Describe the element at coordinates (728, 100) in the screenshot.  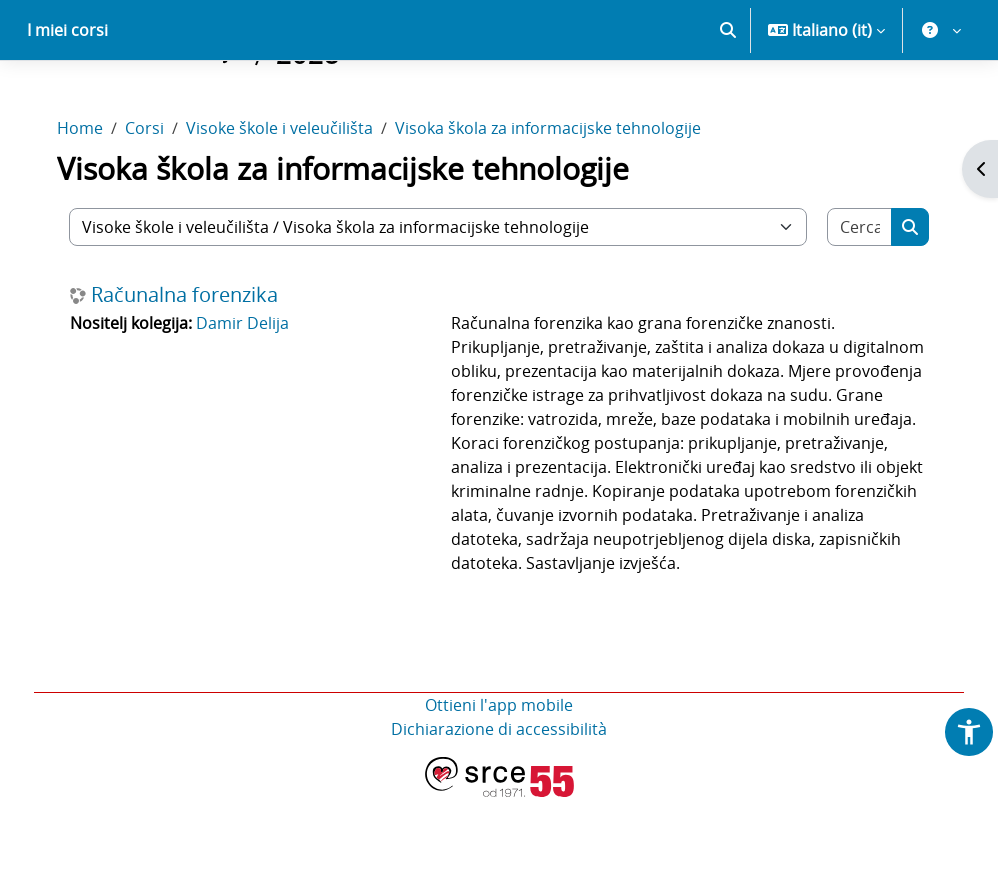
I see `[button]` at that location.